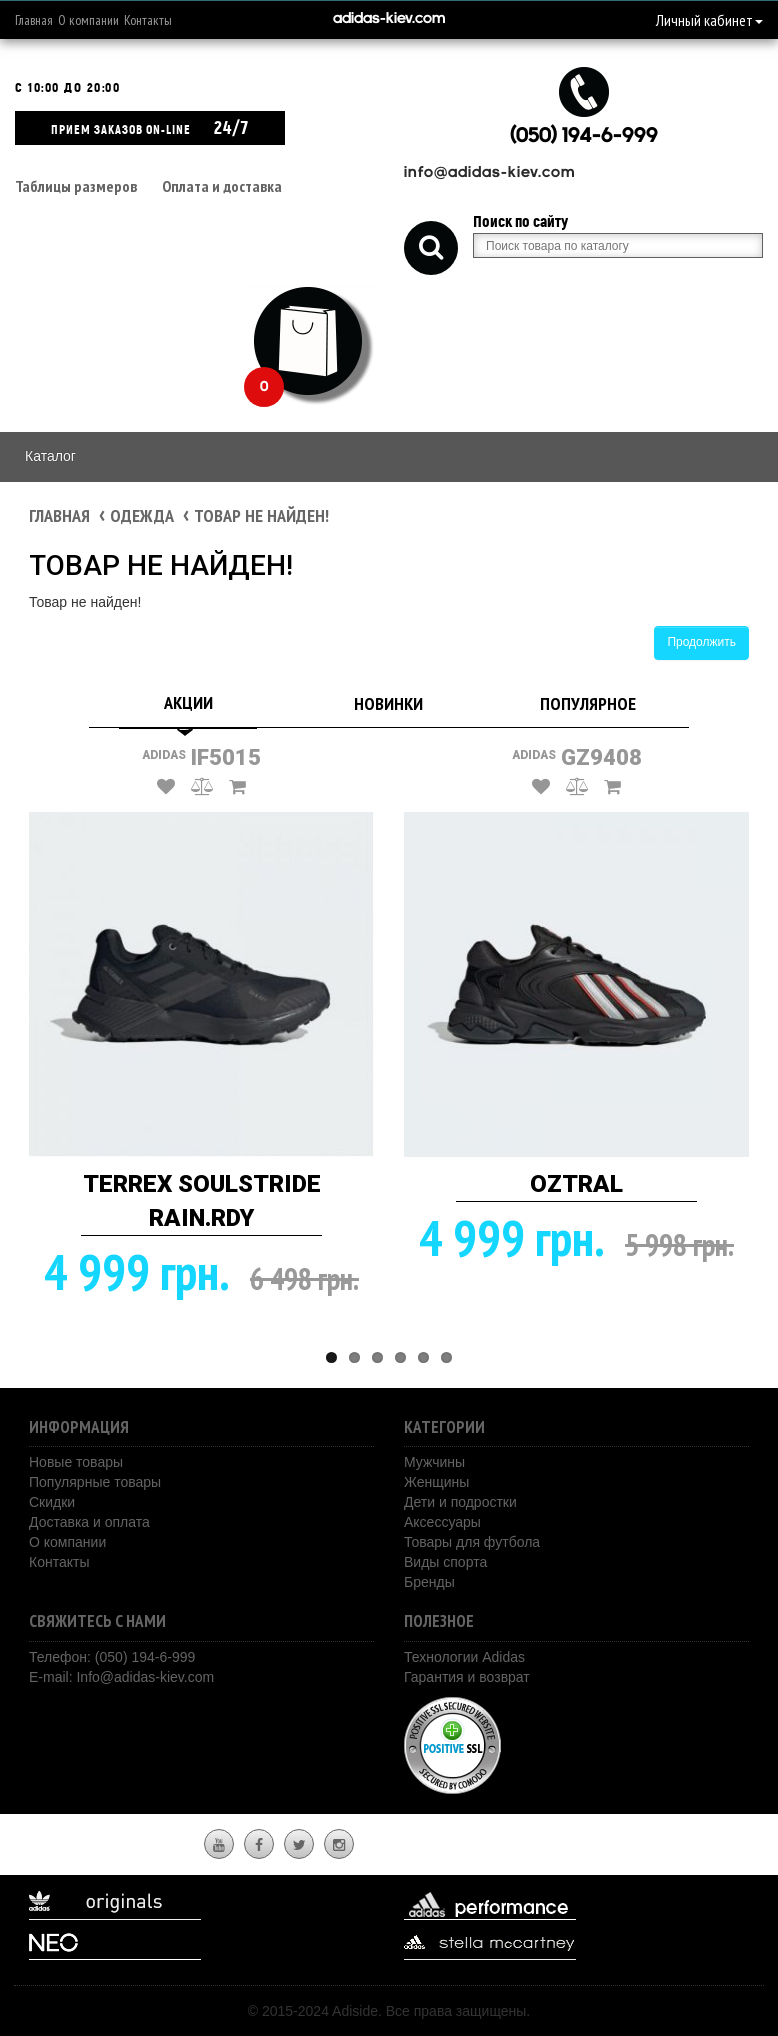 This screenshot has height=2036, width=778. Describe the element at coordinates (34, 20) in the screenshot. I see `Главная` at that location.